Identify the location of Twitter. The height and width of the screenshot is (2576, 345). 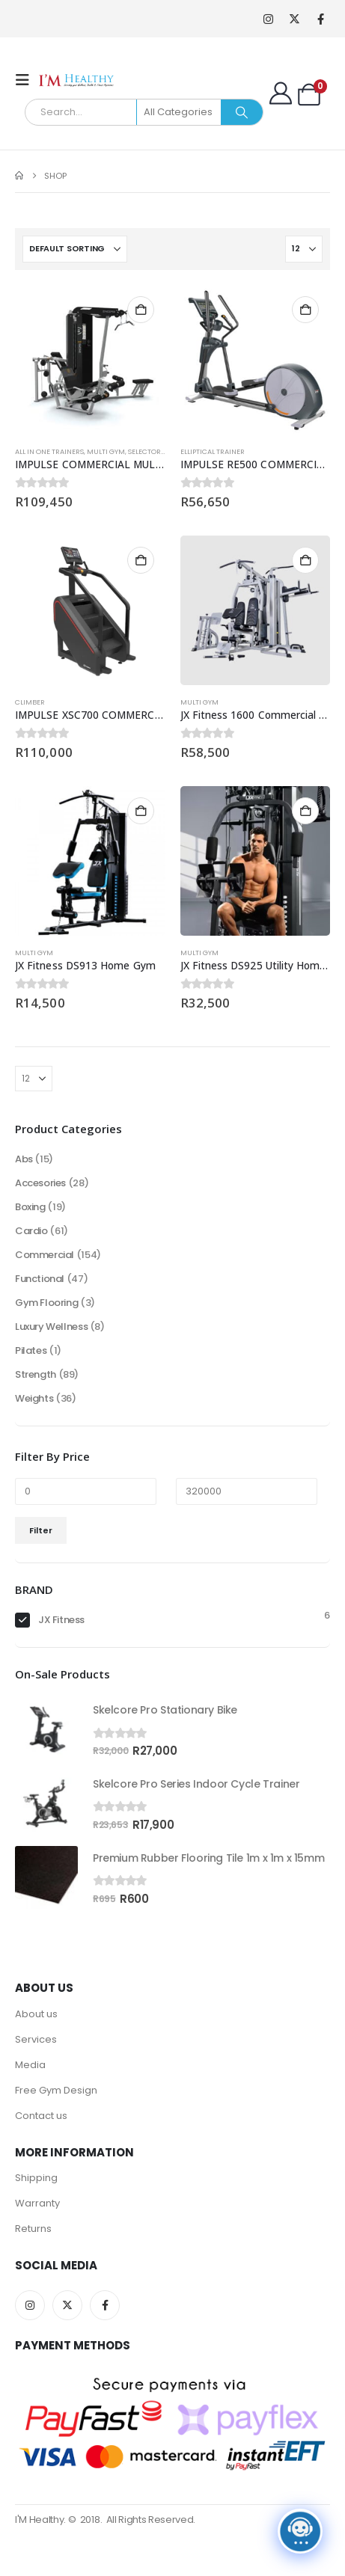
(67, 2305).